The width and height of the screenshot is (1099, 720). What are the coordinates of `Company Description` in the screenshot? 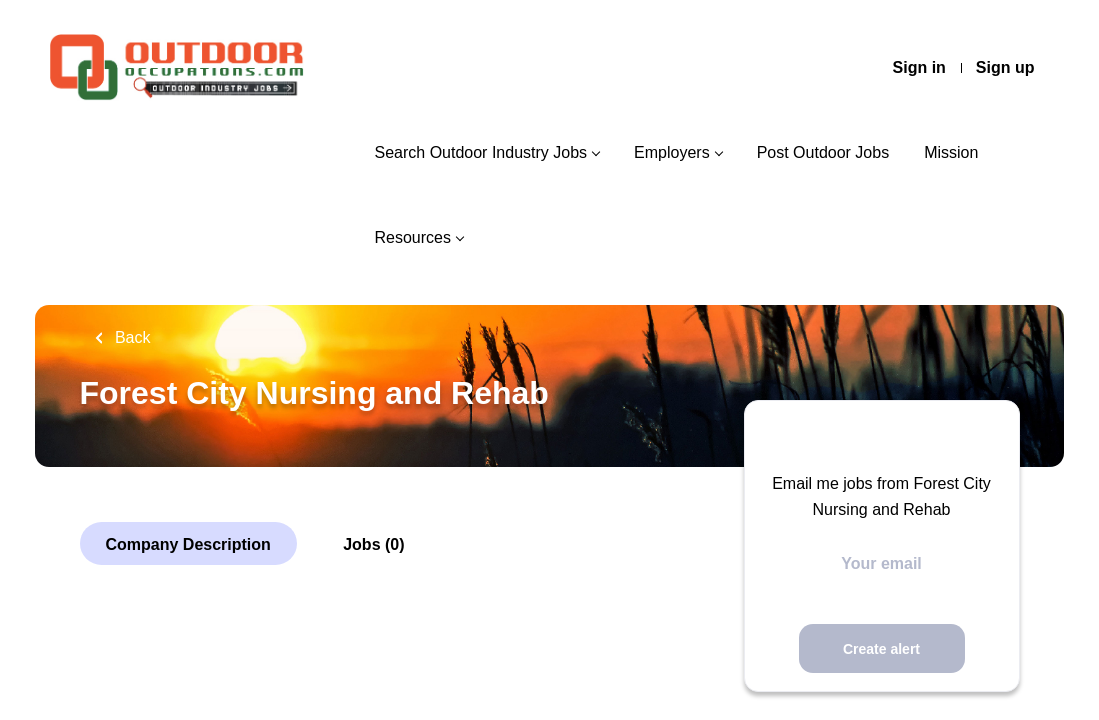 It's located at (188, 544).